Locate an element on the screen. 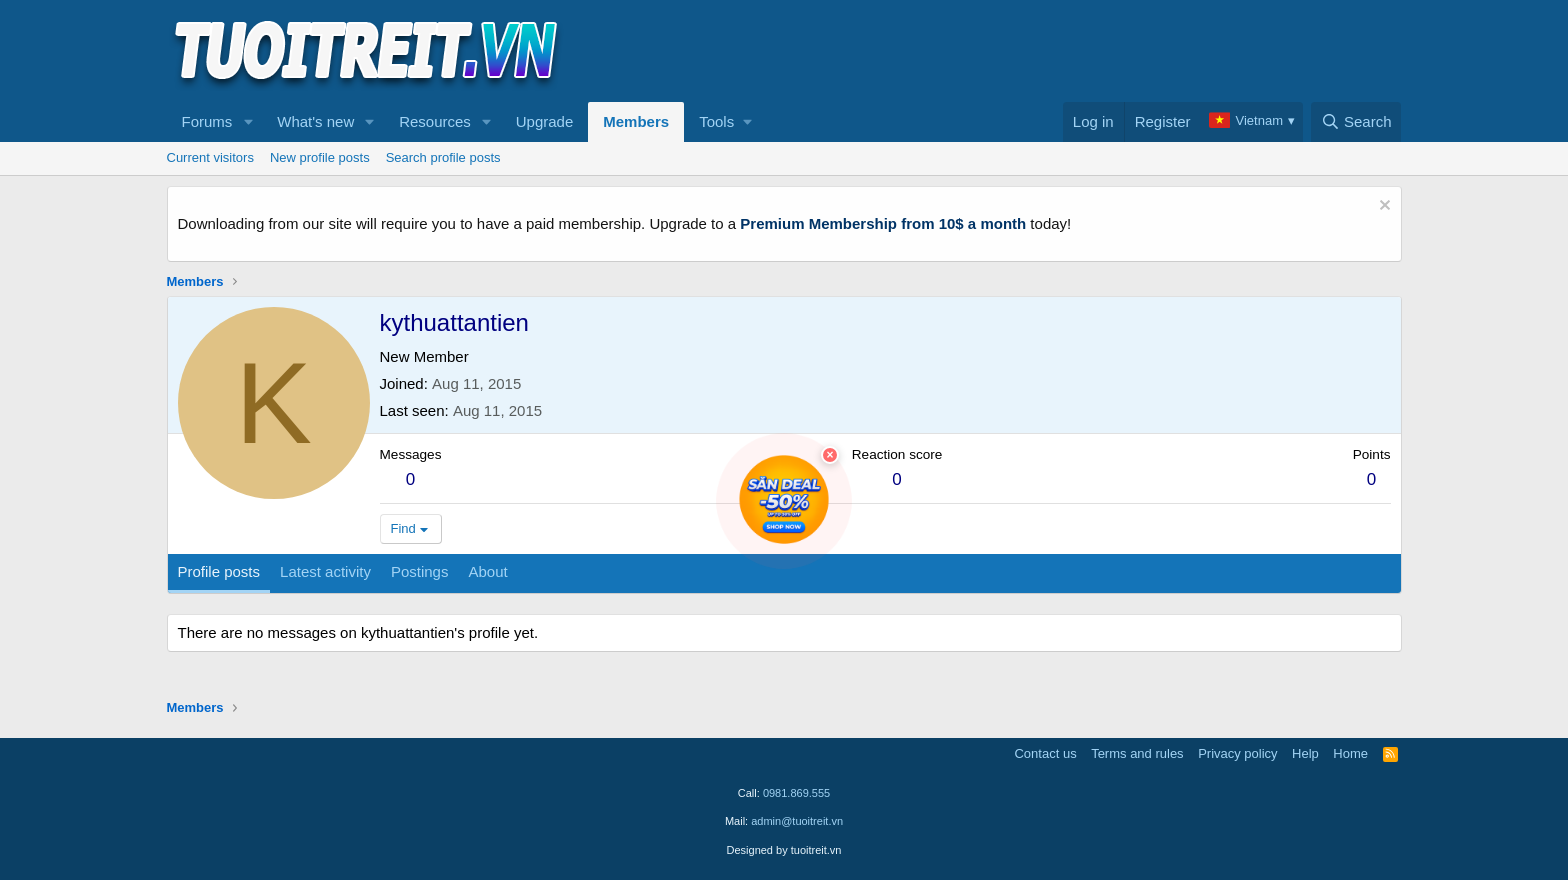 The width and height of the screenshot is (1568, 880). Contact us is located at coordinates (1045, 753).